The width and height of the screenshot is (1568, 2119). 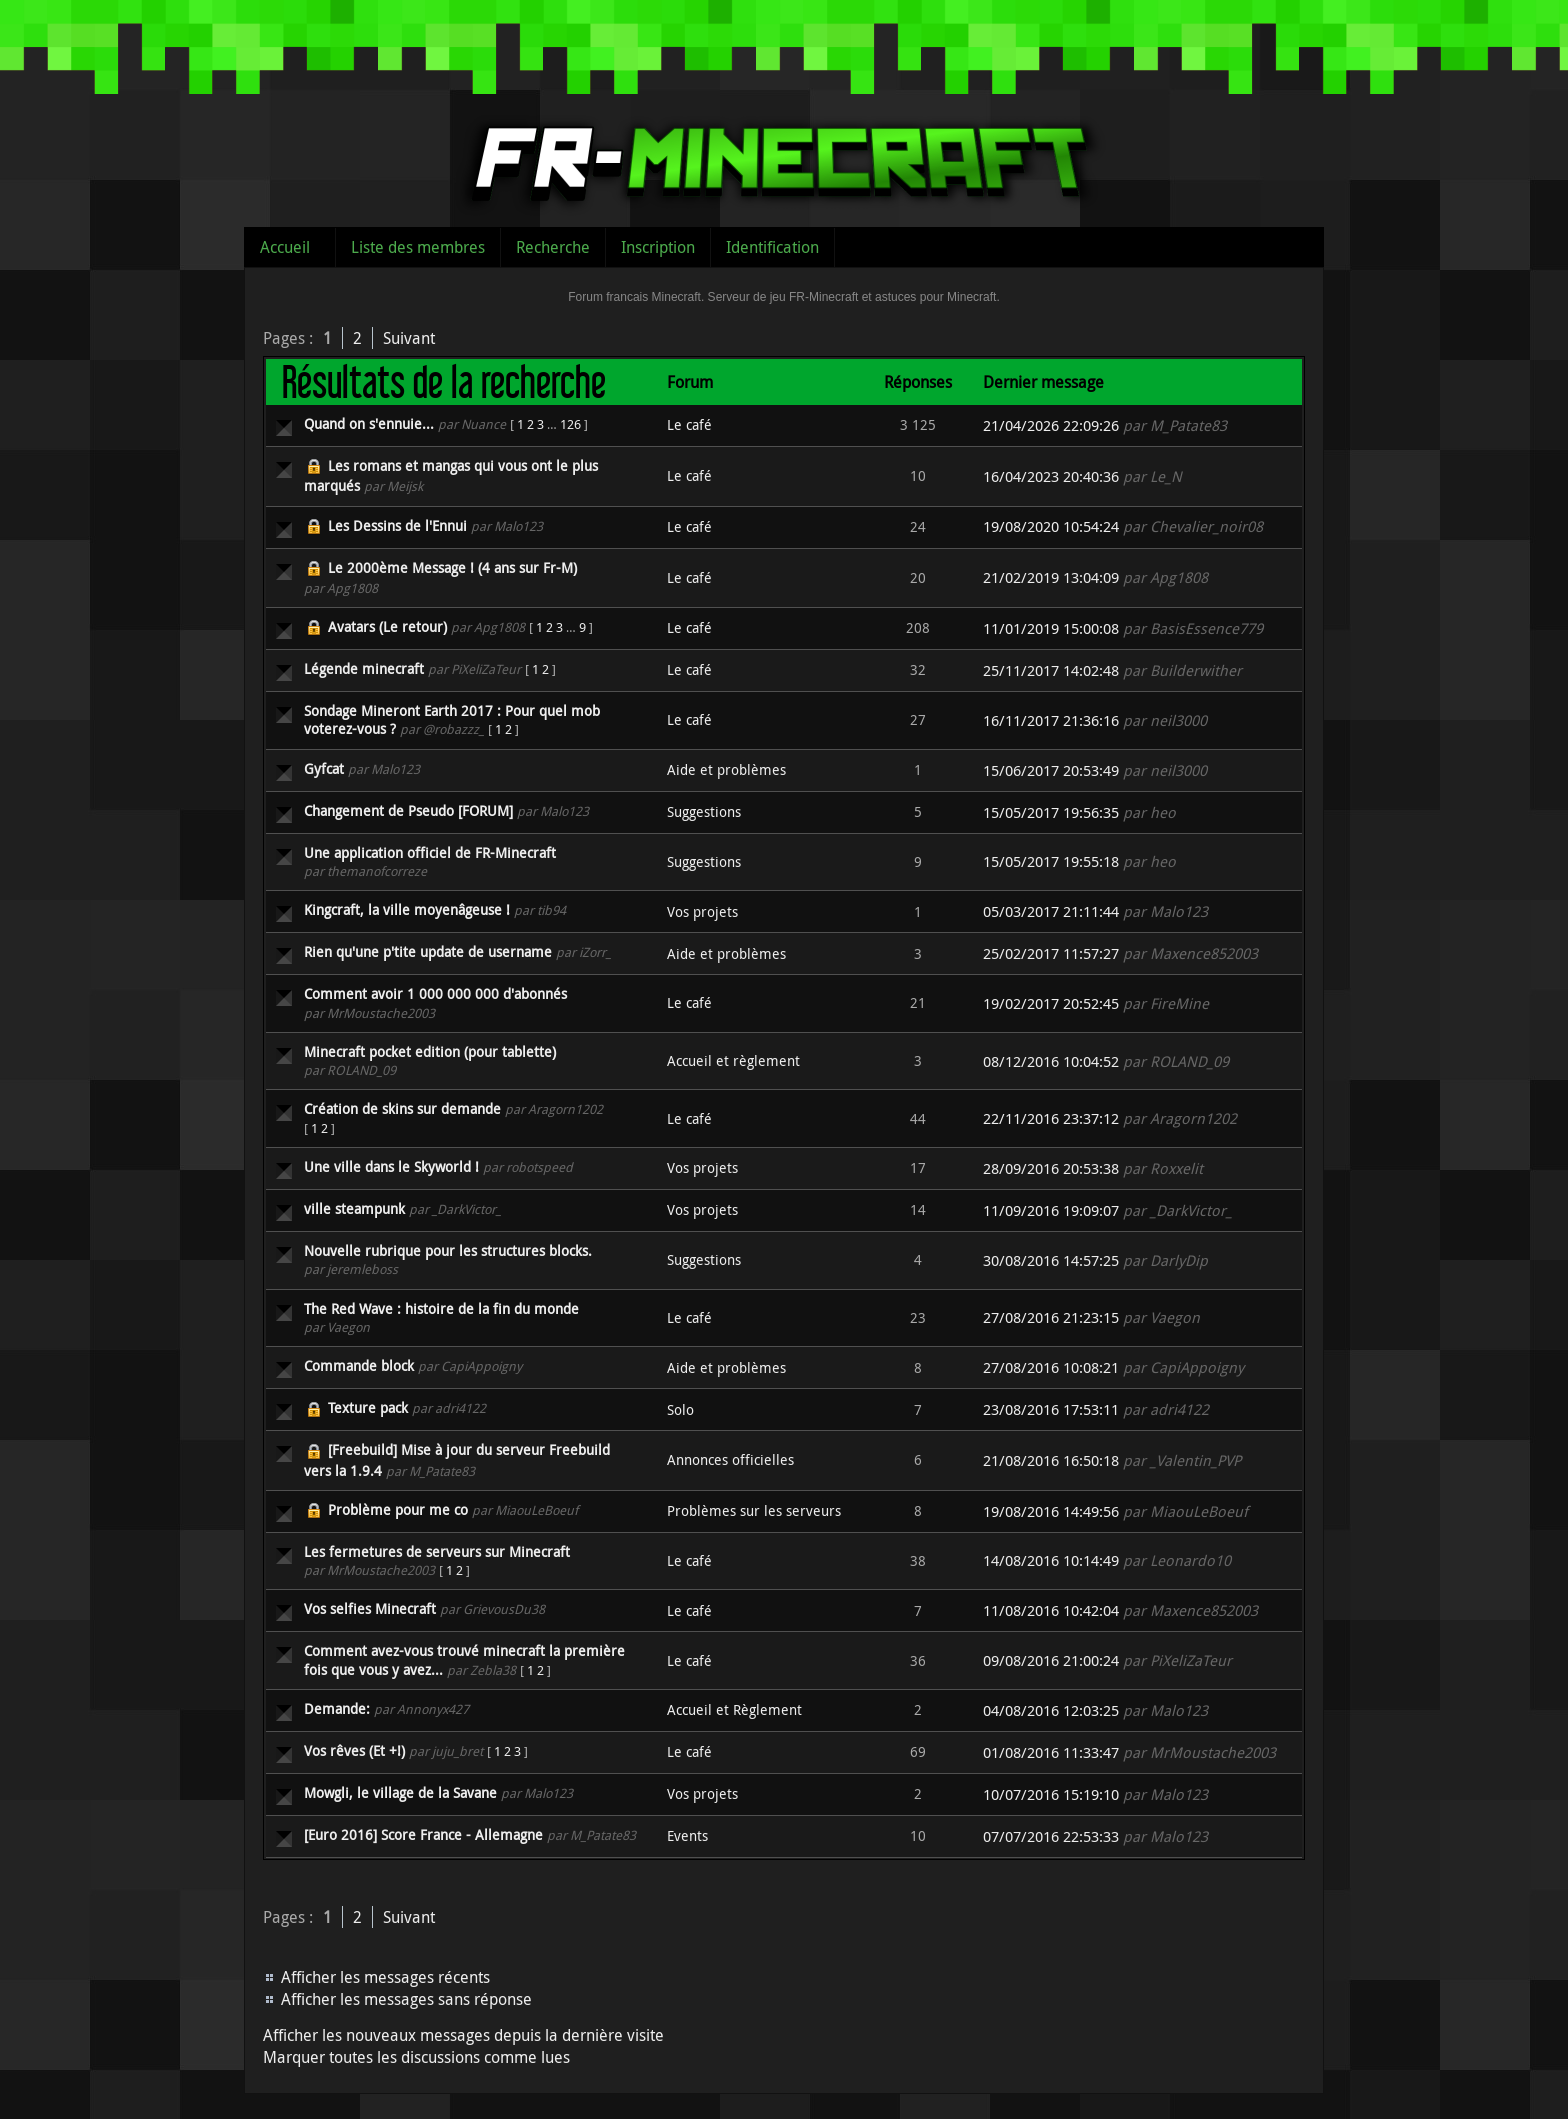 What do you see at coordinates (1051, 1752) in the screenshot?
I see `01/08/2016 11:33:47` at bounding box center [1051, 1752].